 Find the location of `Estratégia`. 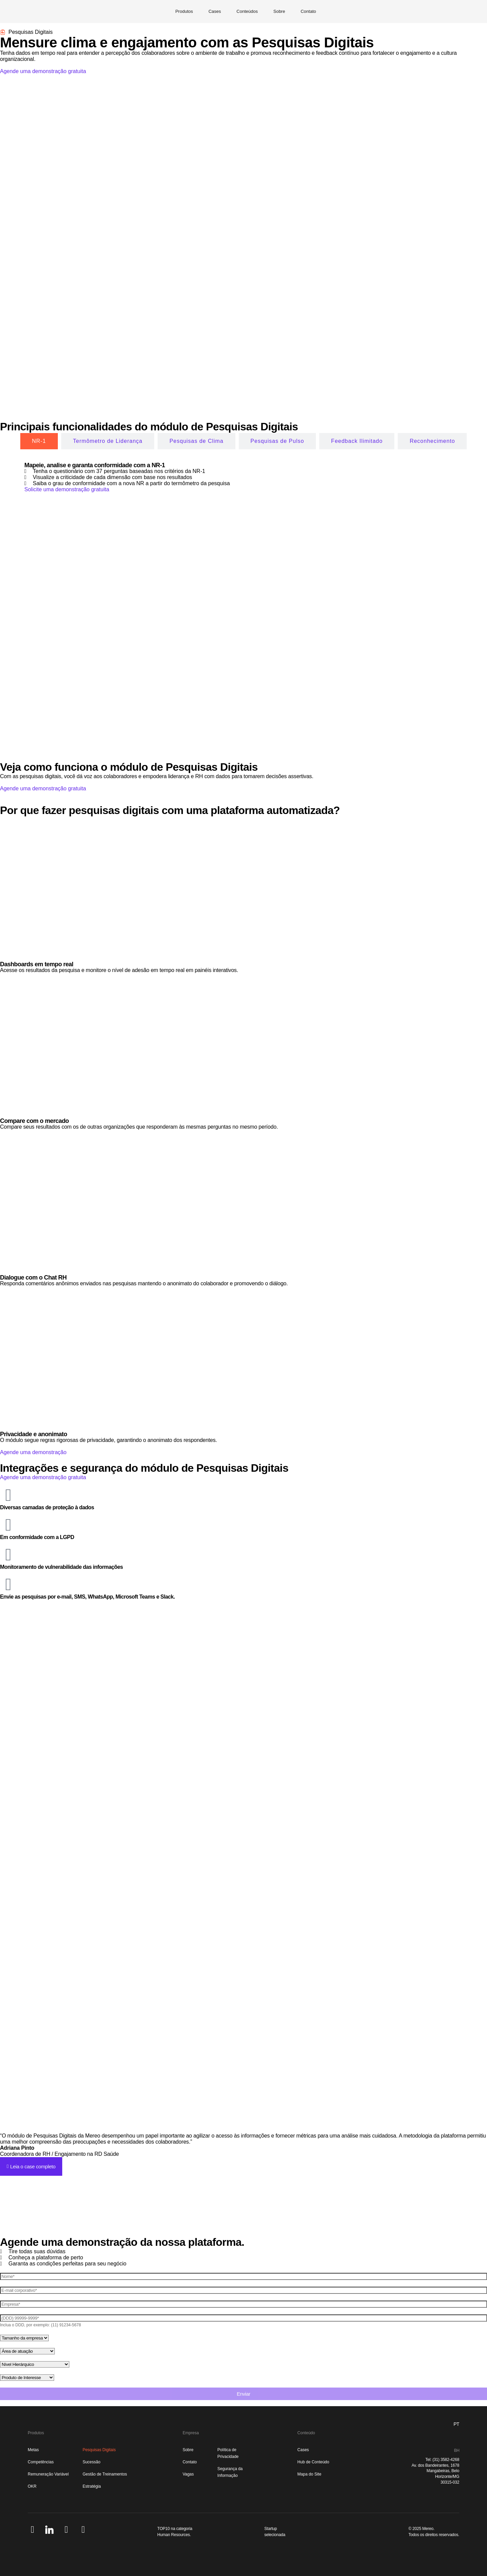

Estratégia is located at coordinates (92, 2486).